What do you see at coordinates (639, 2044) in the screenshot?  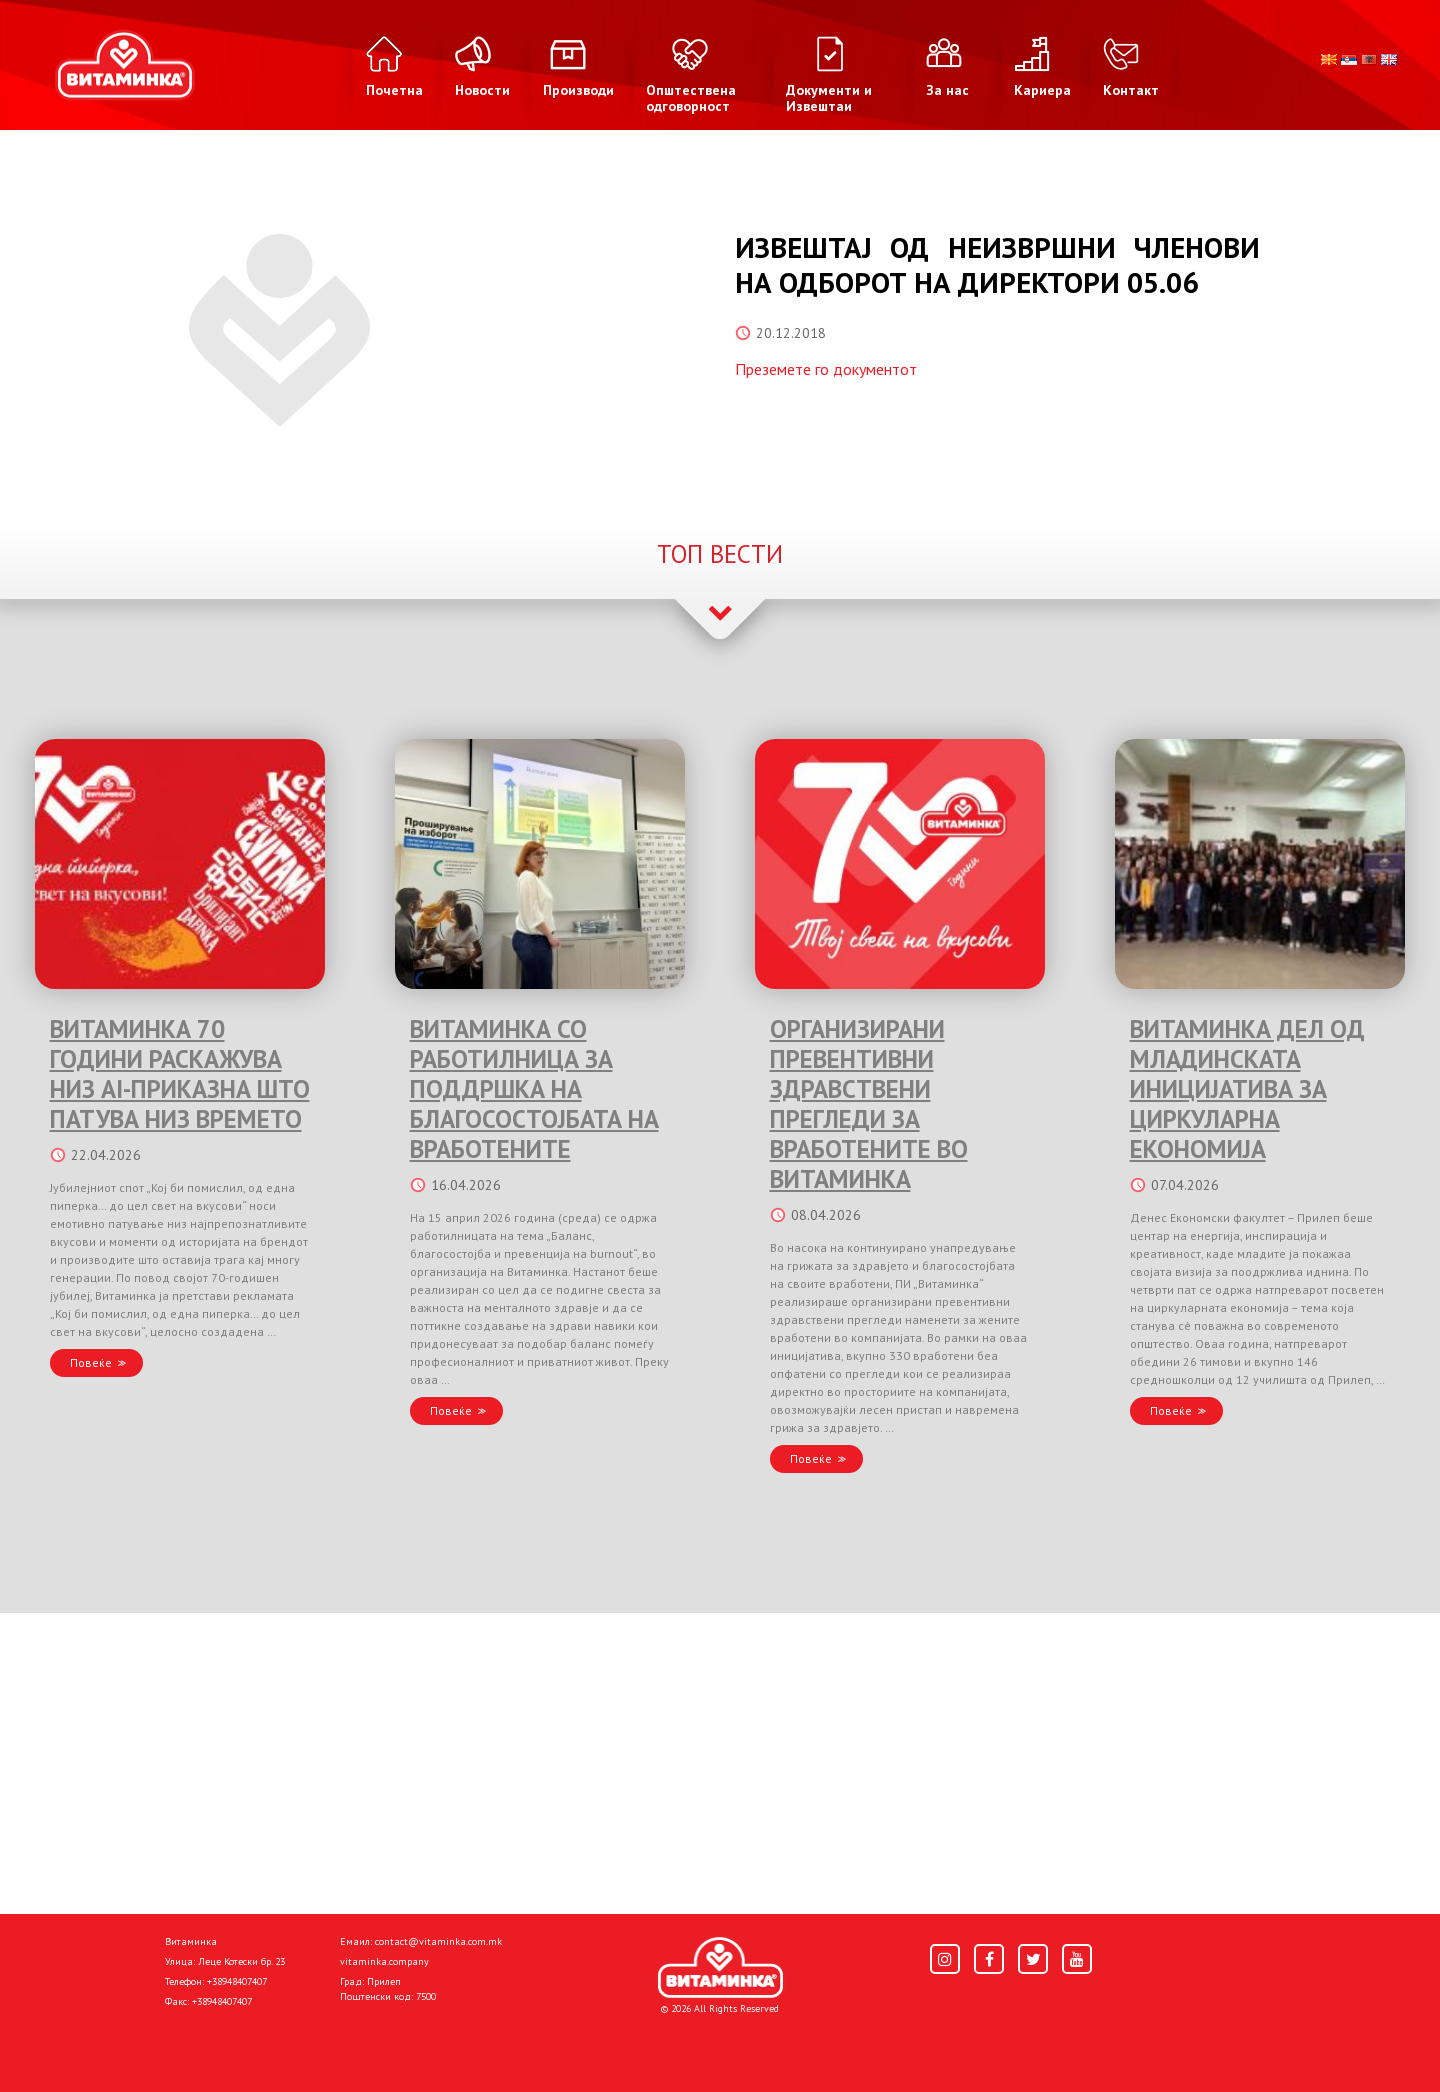 I see `Donacije I društvena odgovornost` at bounding box center [639, 2044].